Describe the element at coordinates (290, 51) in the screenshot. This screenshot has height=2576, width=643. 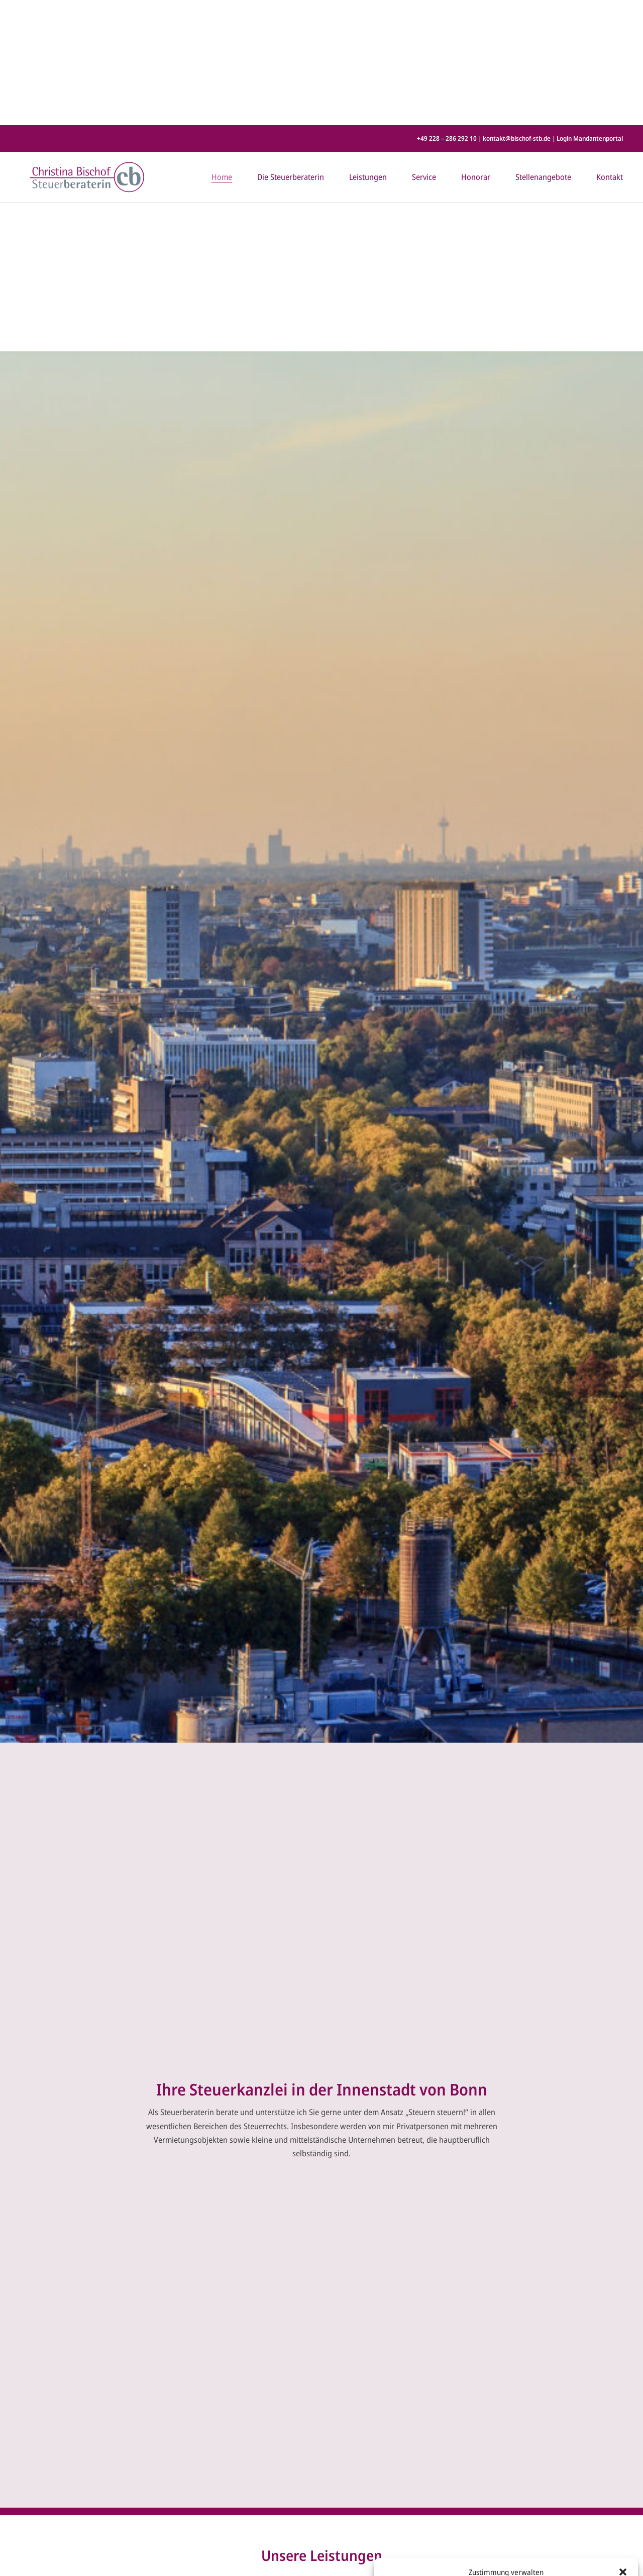
I see `Die Steuerberaterin` at that location.